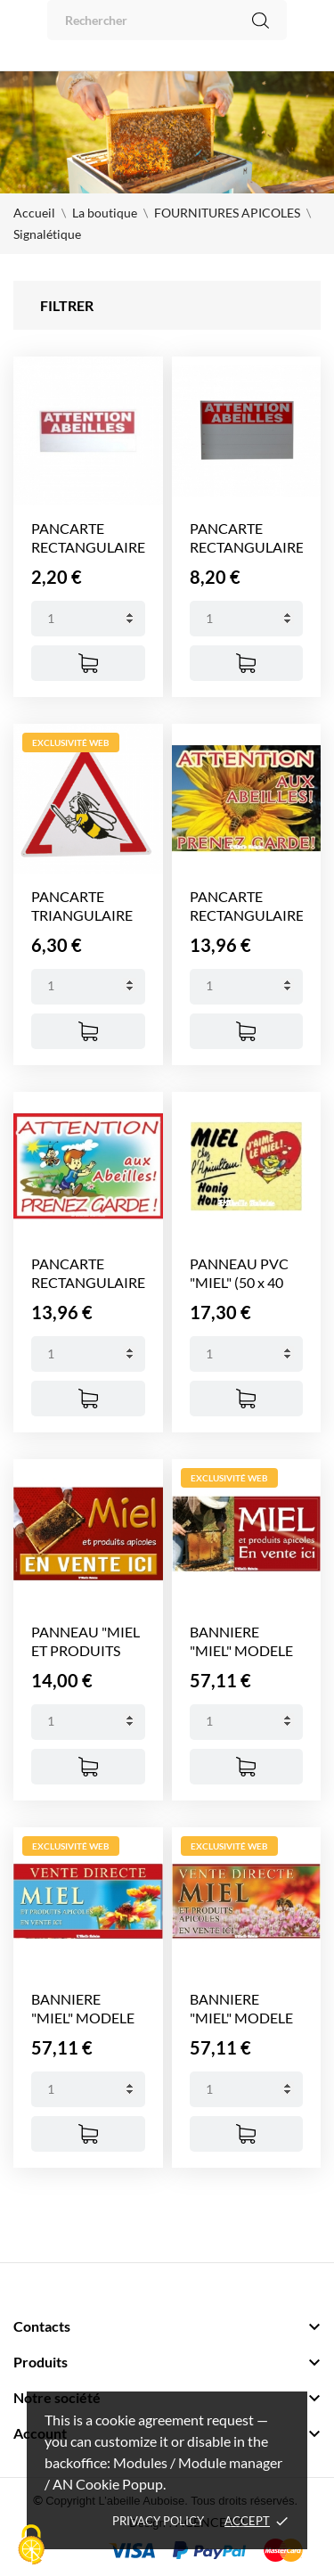  What do you see at coordinates (239, 1282) in the screenshot?
I see `PANNEAU PVC "MIEL" (50 x 40 cm)` at bounding box center [239, 1282].